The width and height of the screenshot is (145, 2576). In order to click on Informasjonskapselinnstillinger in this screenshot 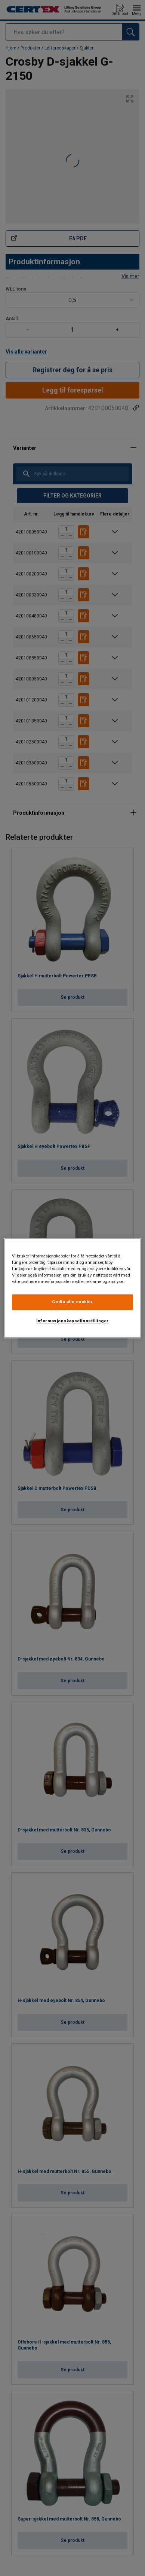, I will do `click(72, 1320)`.